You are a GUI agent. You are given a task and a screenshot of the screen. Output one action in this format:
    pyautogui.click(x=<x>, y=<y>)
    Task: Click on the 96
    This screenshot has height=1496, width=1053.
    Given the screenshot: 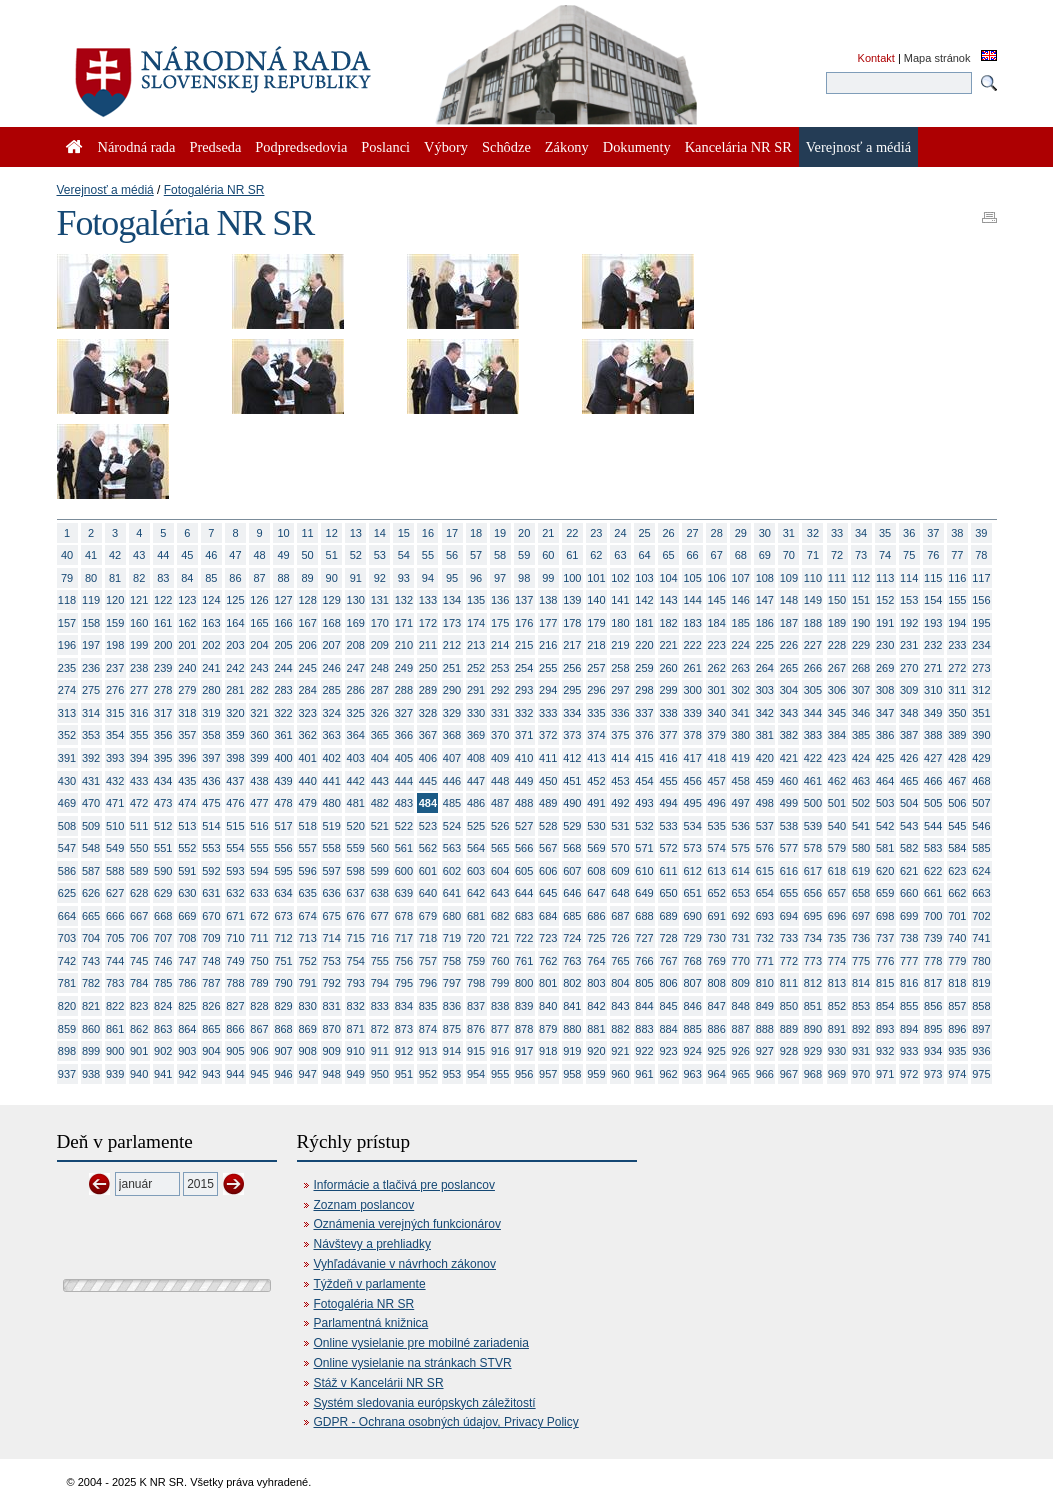 What is the action you would take?
    pyautogui.click(x=476, y=578)
    